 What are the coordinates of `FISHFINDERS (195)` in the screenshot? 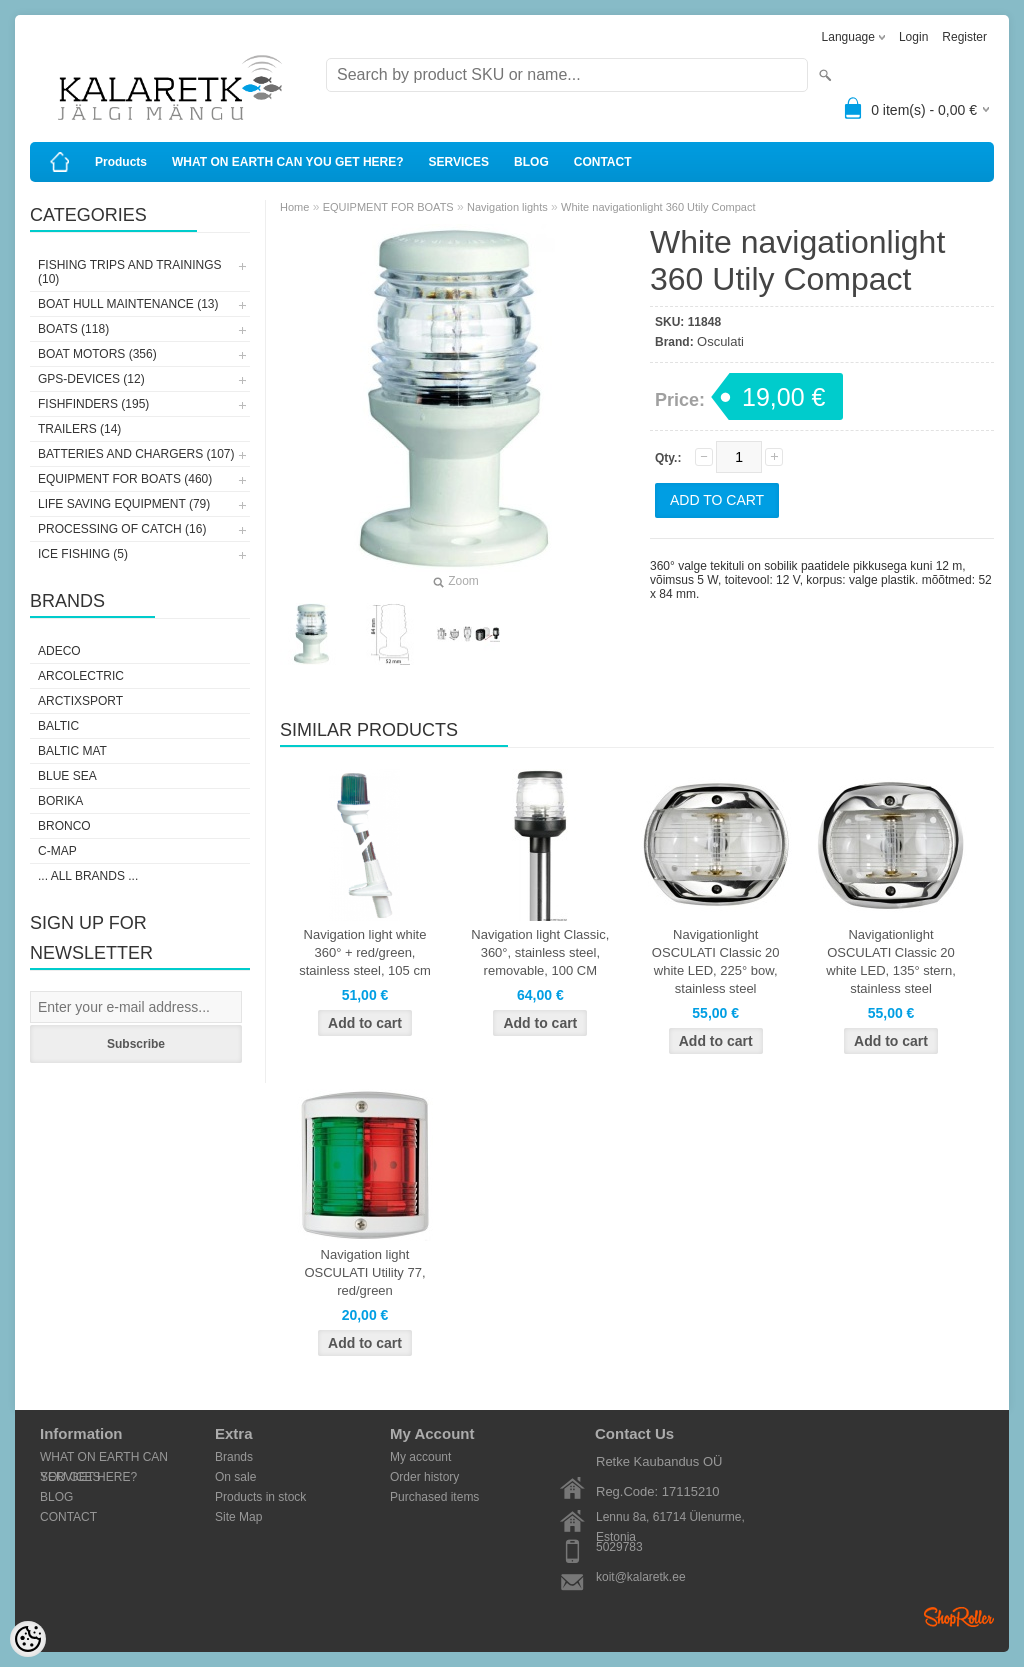 It's located at (93, 404).